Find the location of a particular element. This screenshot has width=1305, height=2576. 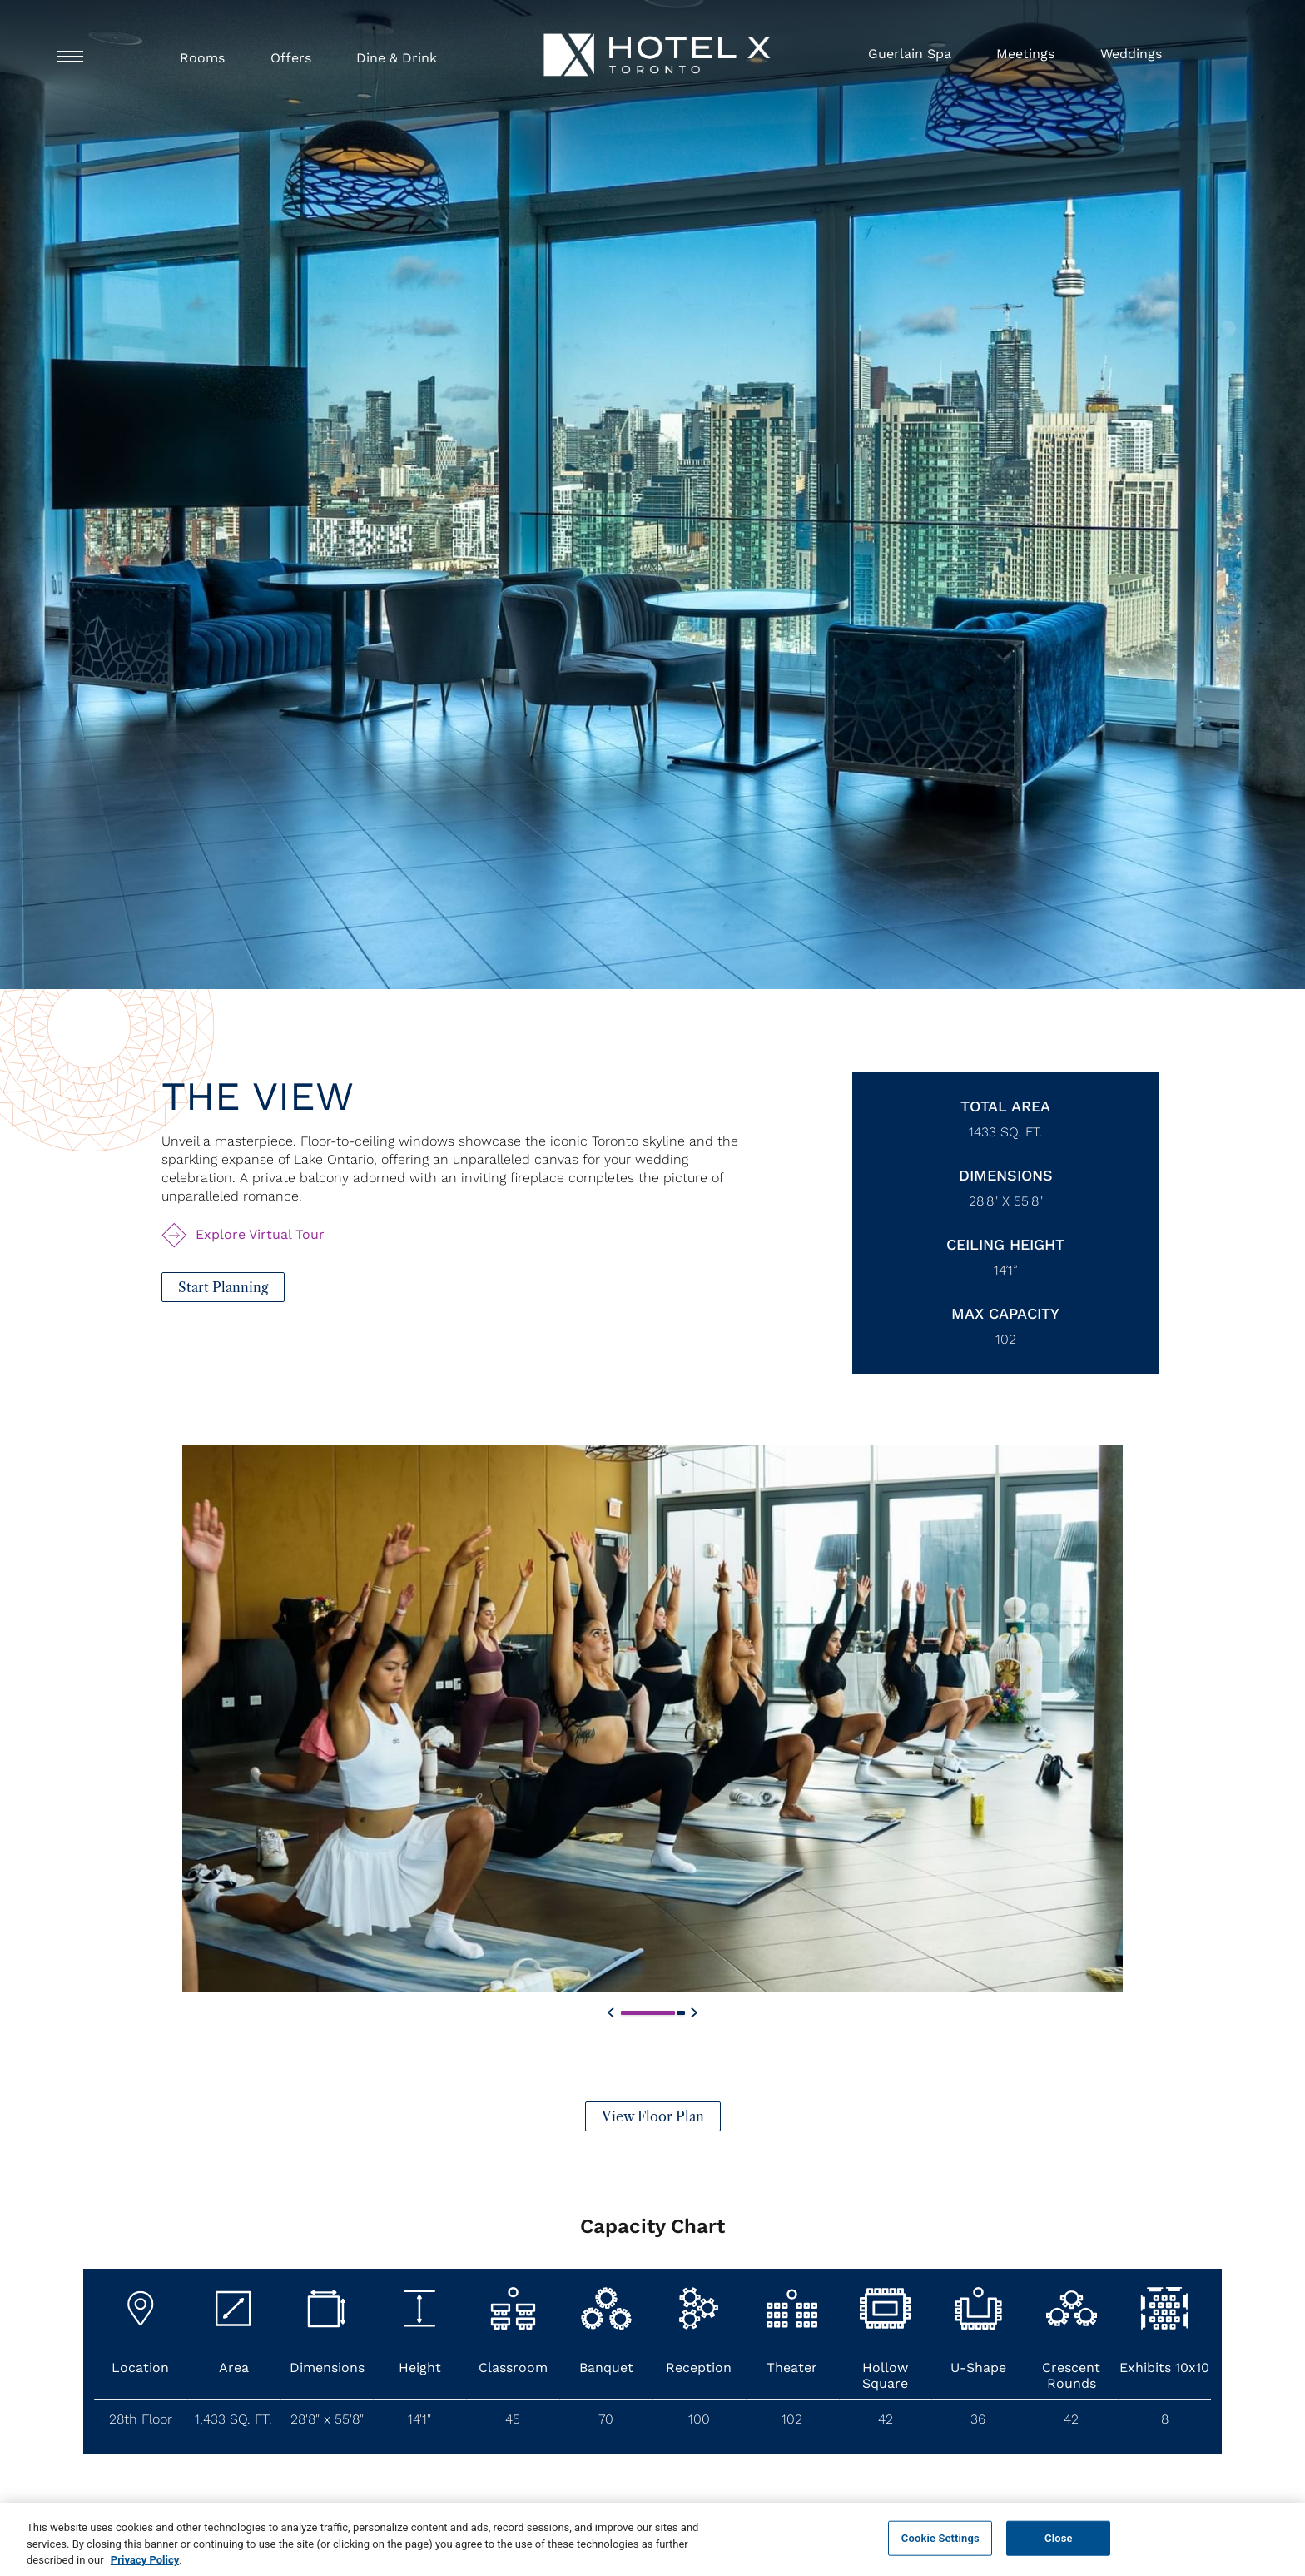

[Custom Swiper Previous Button] is located at coordinates (611, 2041).